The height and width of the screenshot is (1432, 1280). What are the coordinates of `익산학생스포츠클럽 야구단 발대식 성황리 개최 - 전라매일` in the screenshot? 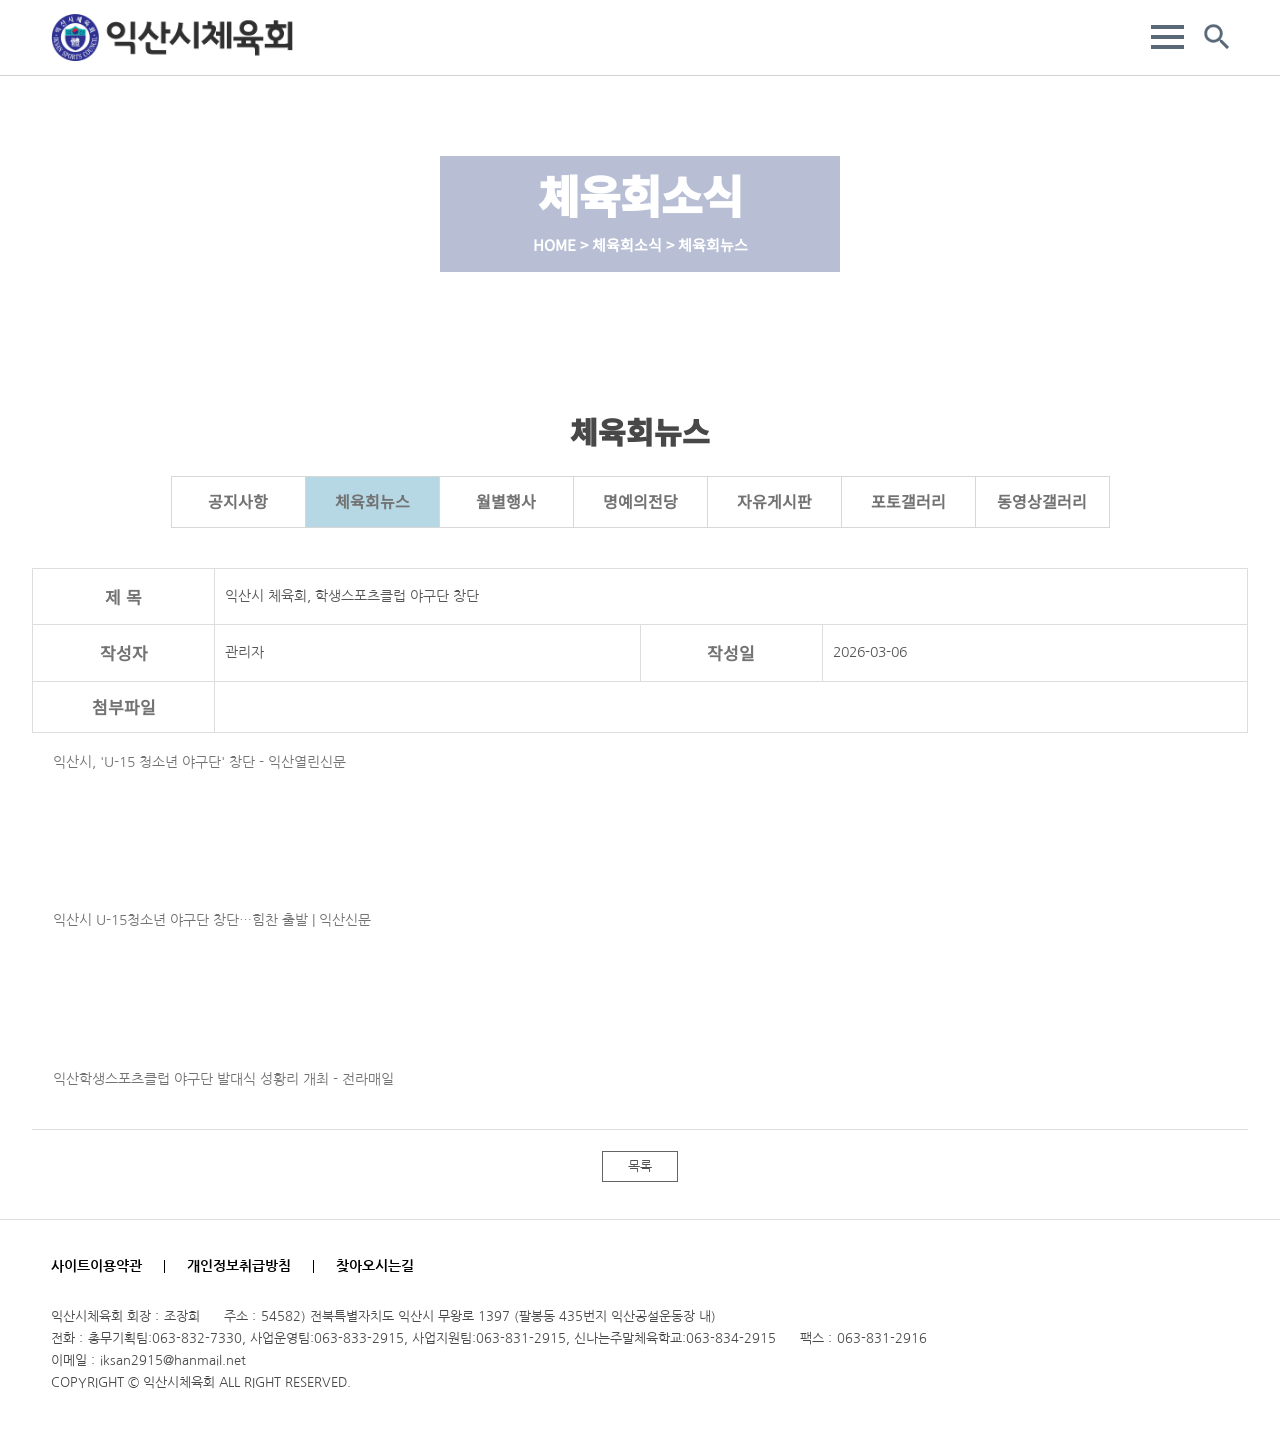 It's located at (223, 1079).